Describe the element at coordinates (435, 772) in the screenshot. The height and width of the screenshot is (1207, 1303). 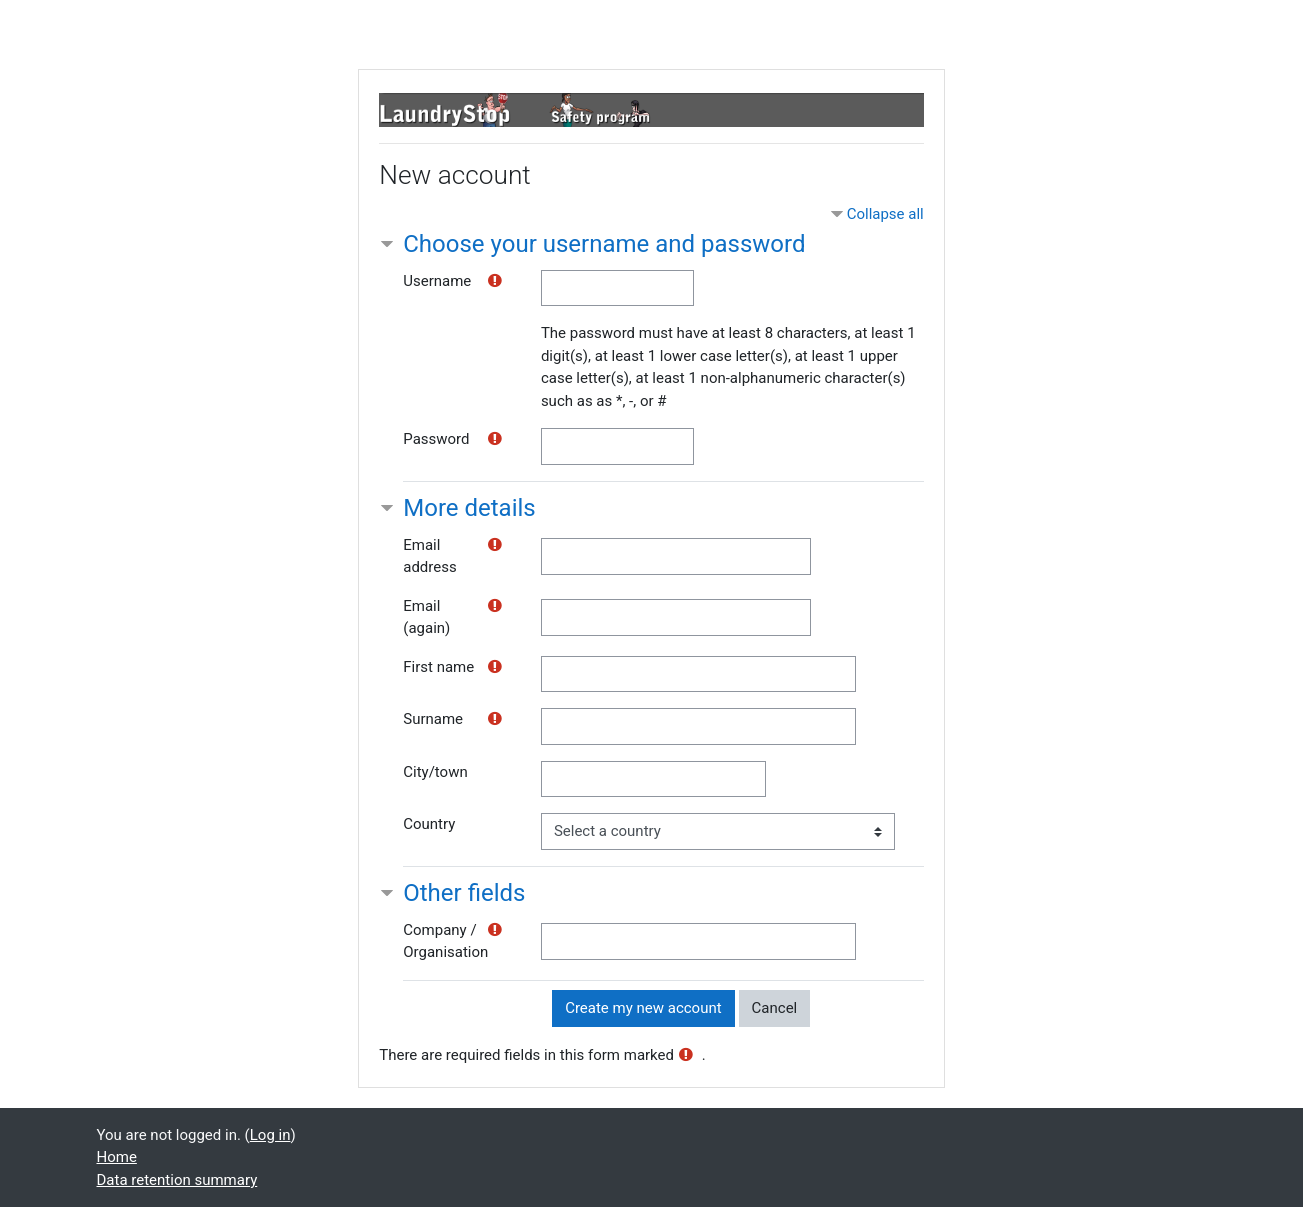
I see `City/town` at that location.